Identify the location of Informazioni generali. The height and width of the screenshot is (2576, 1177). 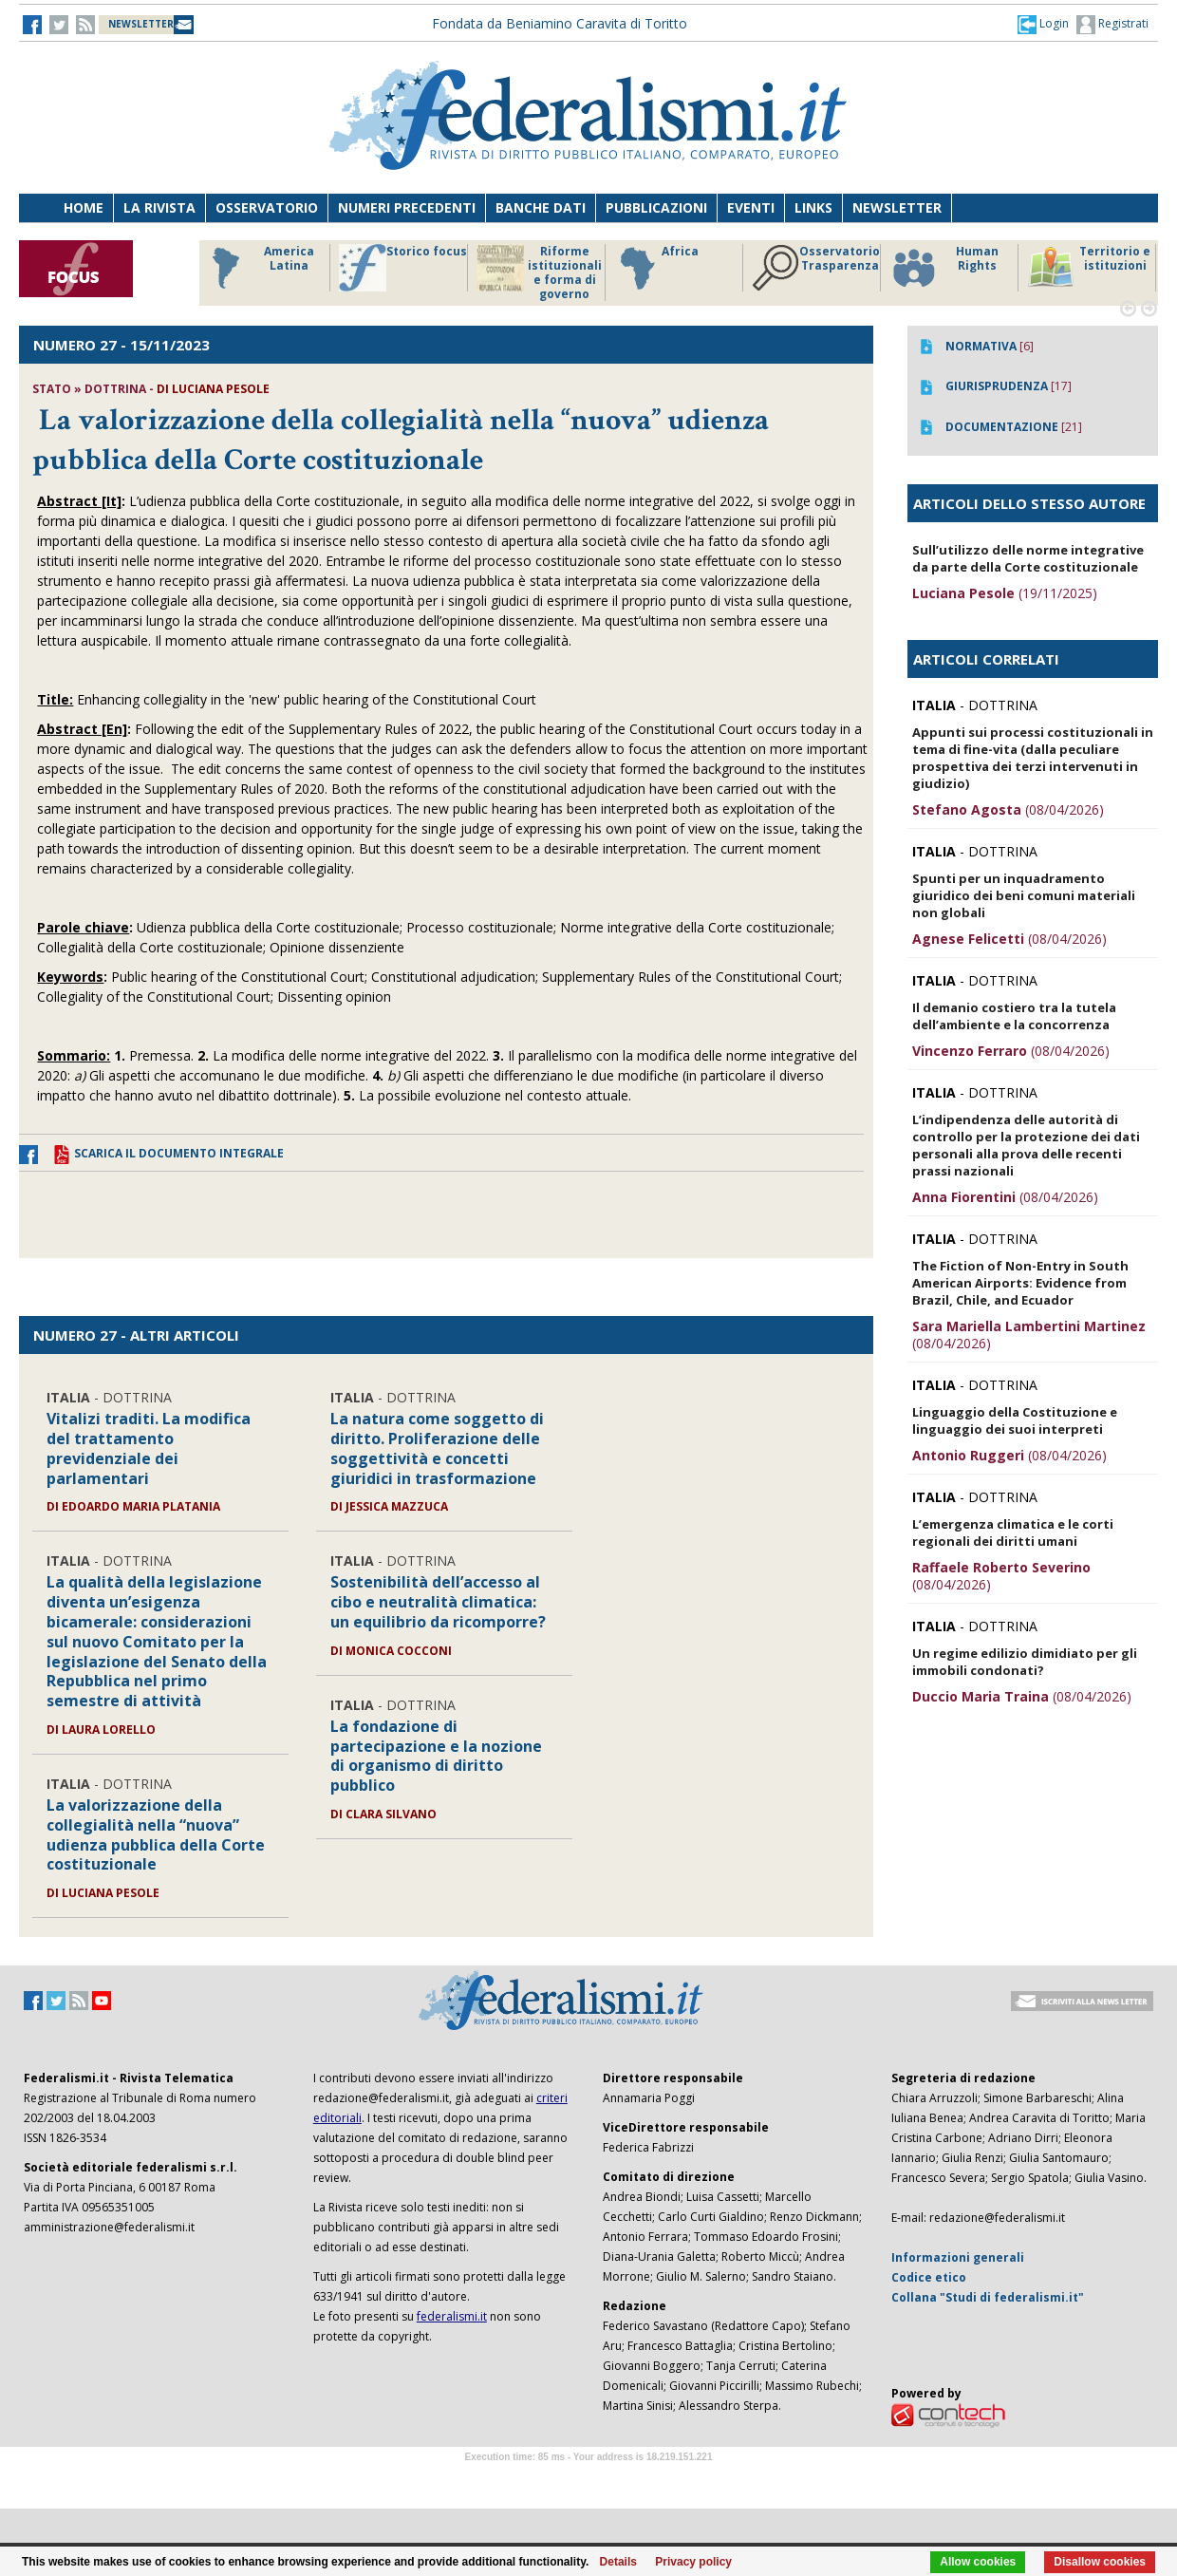
(957, 2257).